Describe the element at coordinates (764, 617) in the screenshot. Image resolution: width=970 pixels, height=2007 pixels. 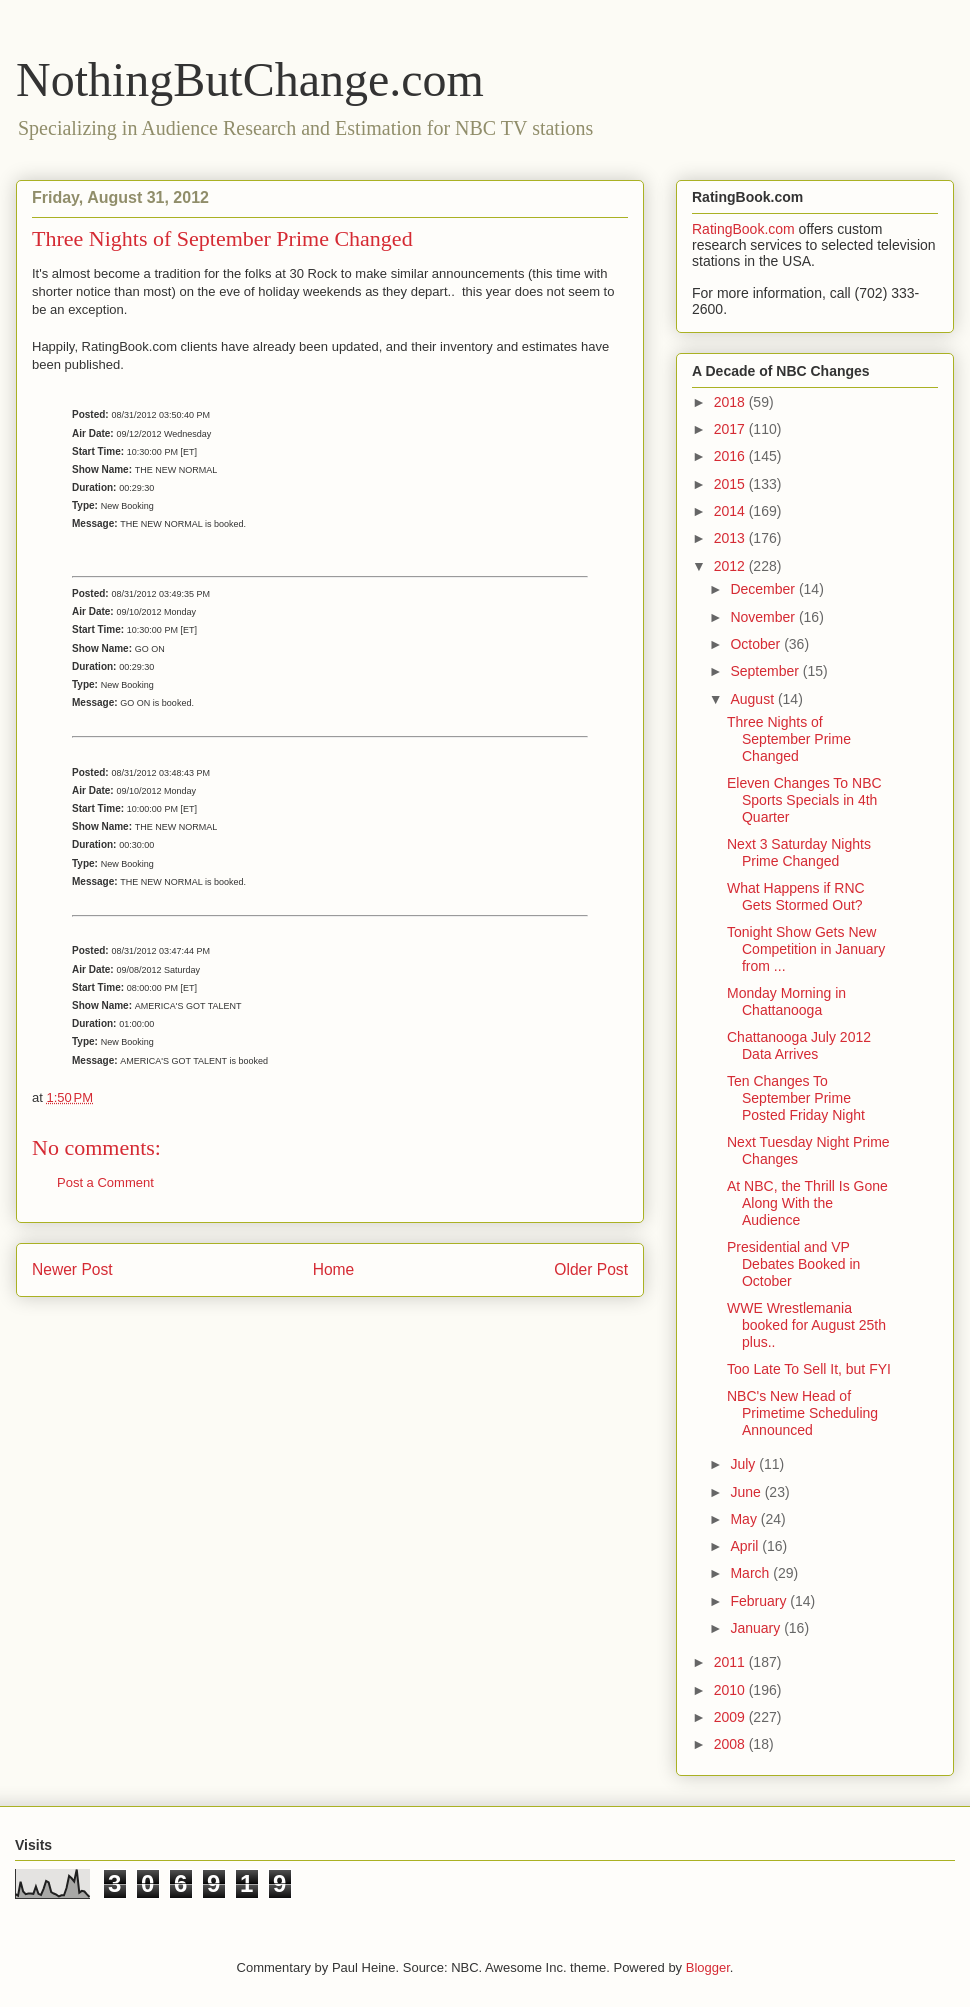
I see `November` at that location.